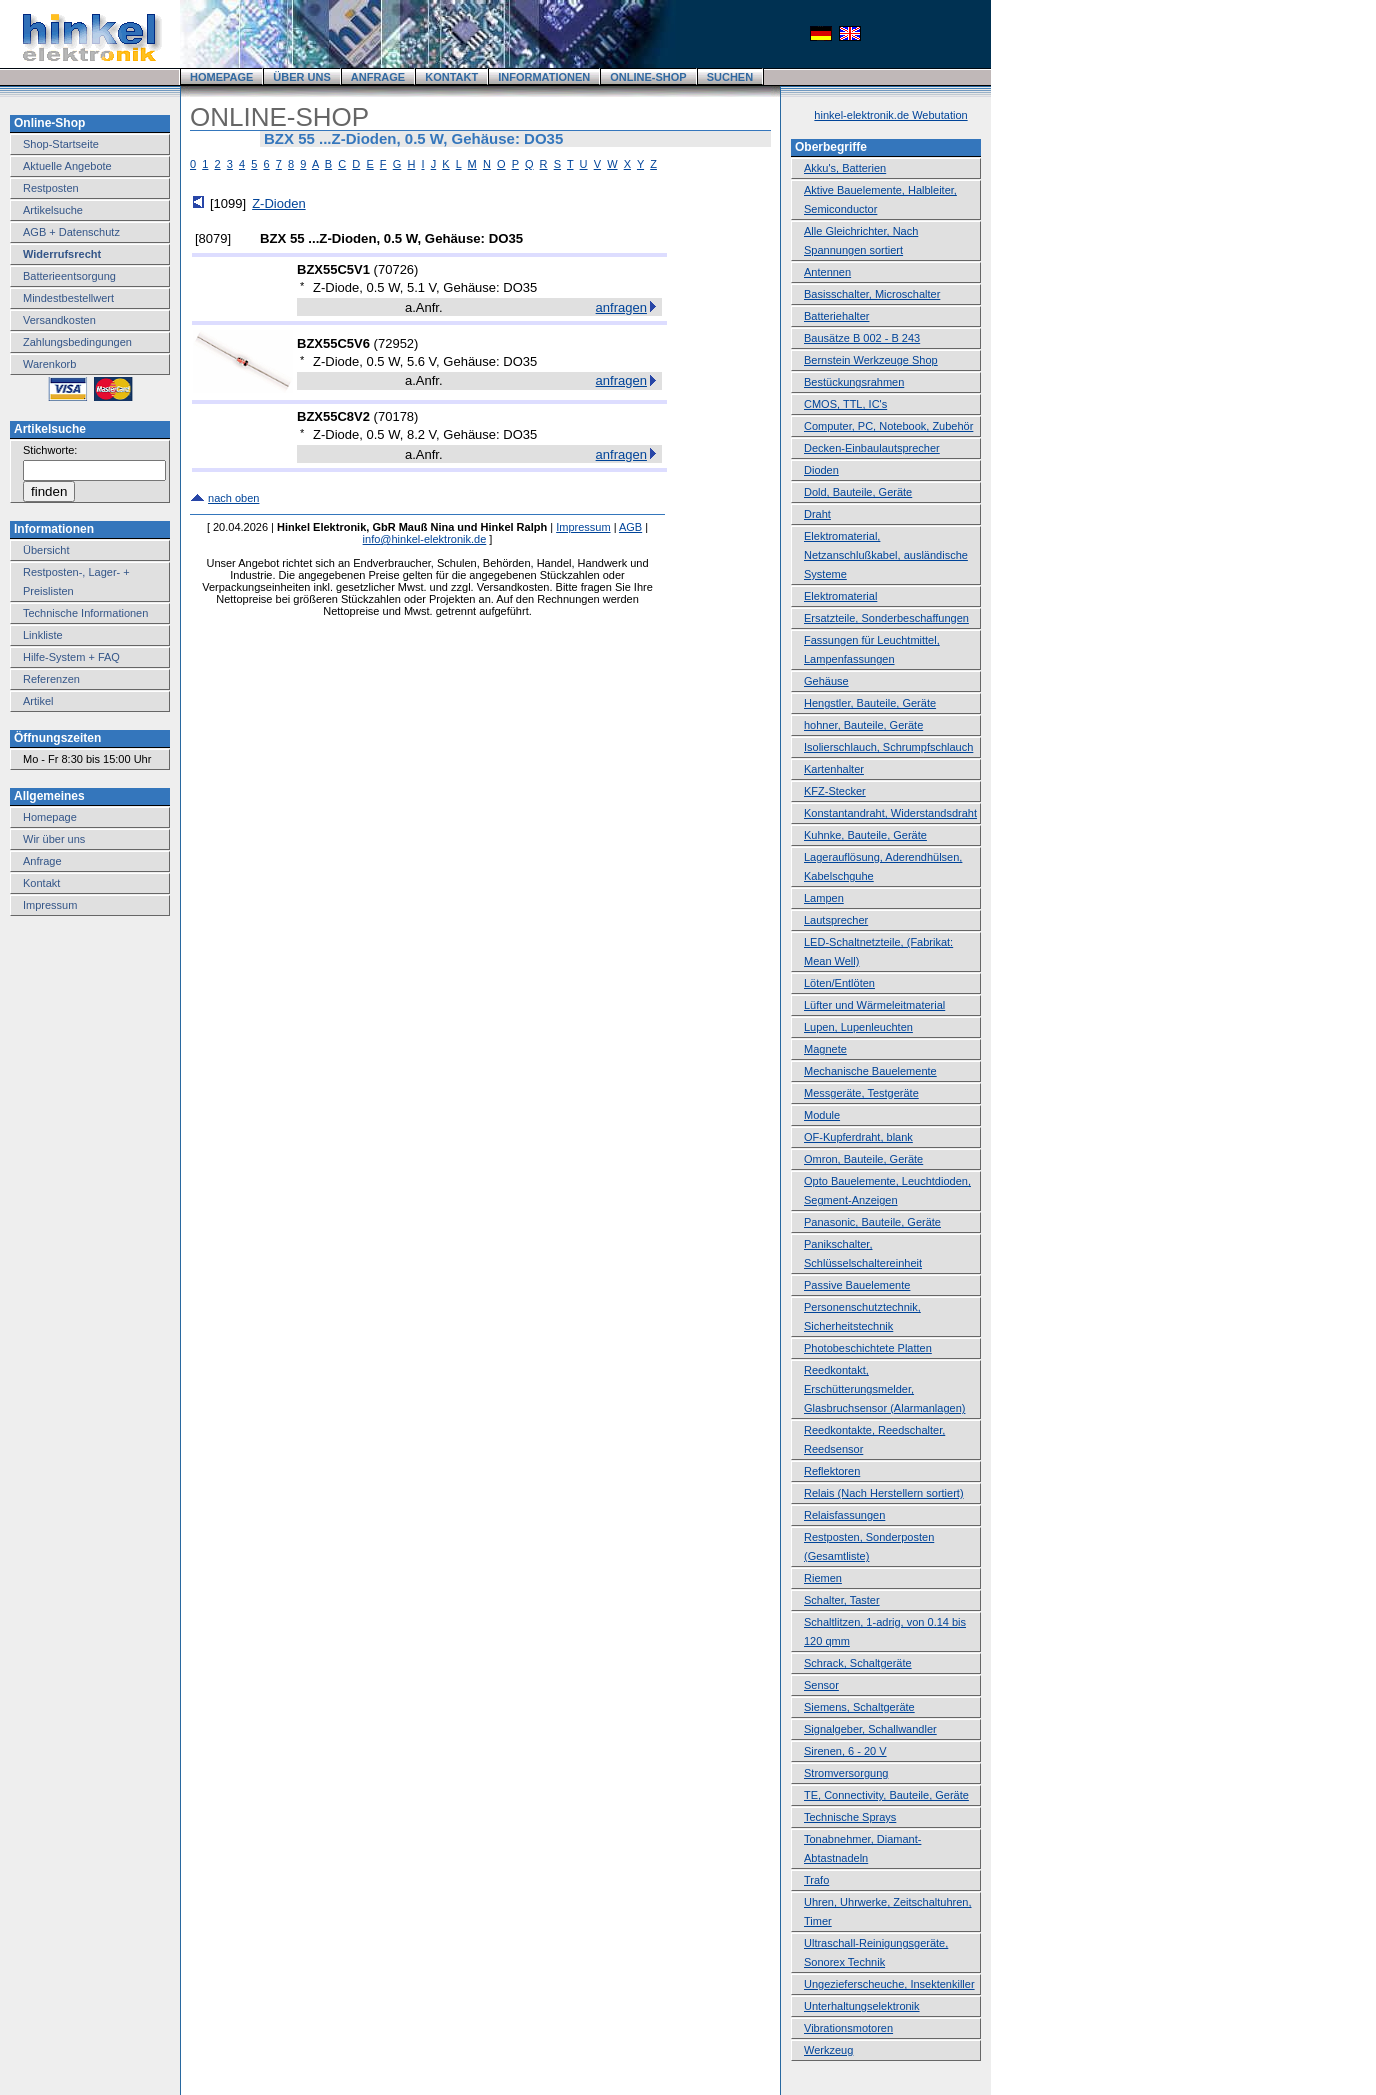 Image resolution: width=1376 pixels, height=2095 pixels. I want to click on Elektromaterial, so click(840, 596).